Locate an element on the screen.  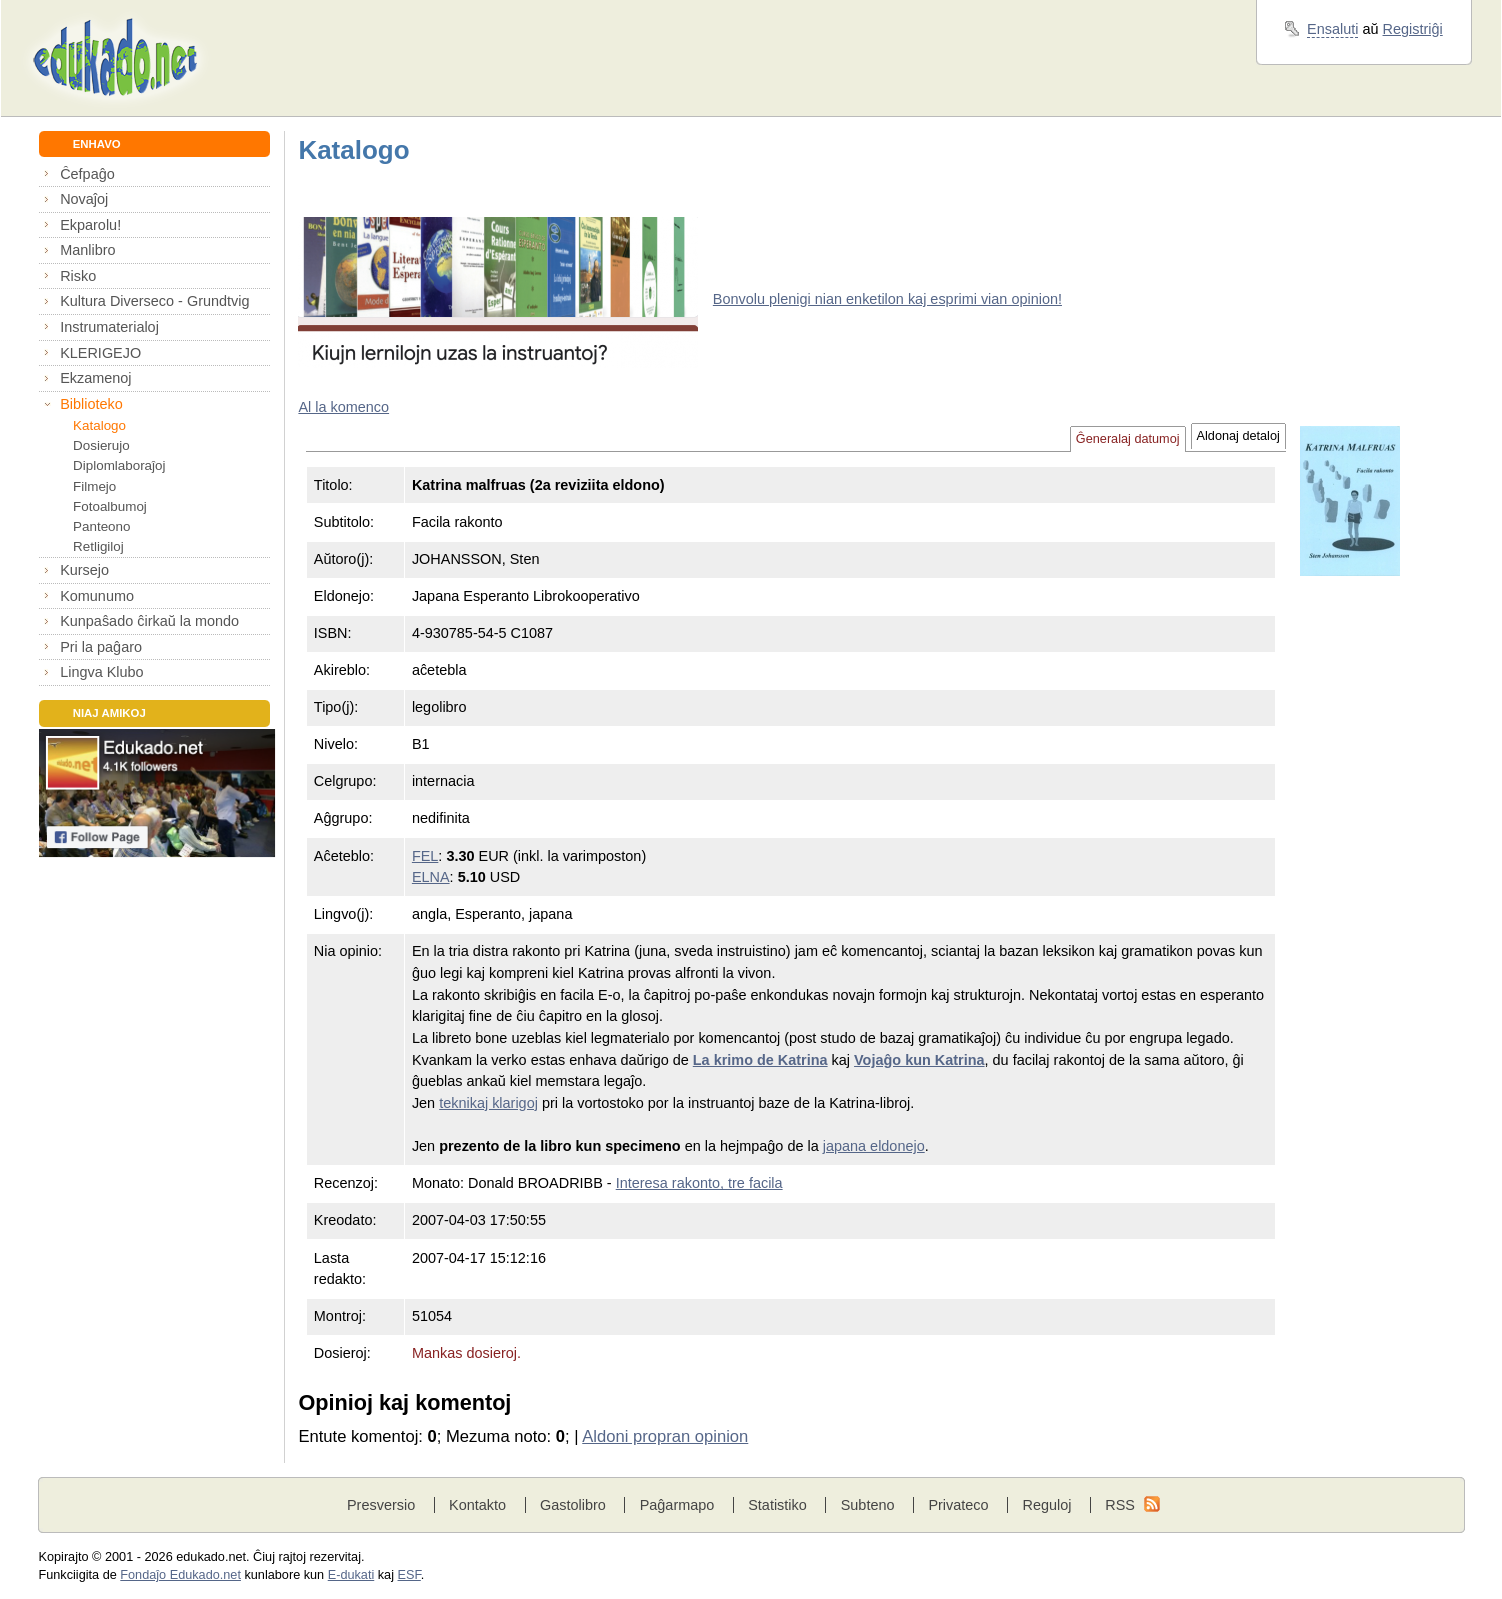
Fondaĵo Edukado.net is located at coordinates (180, 1575).